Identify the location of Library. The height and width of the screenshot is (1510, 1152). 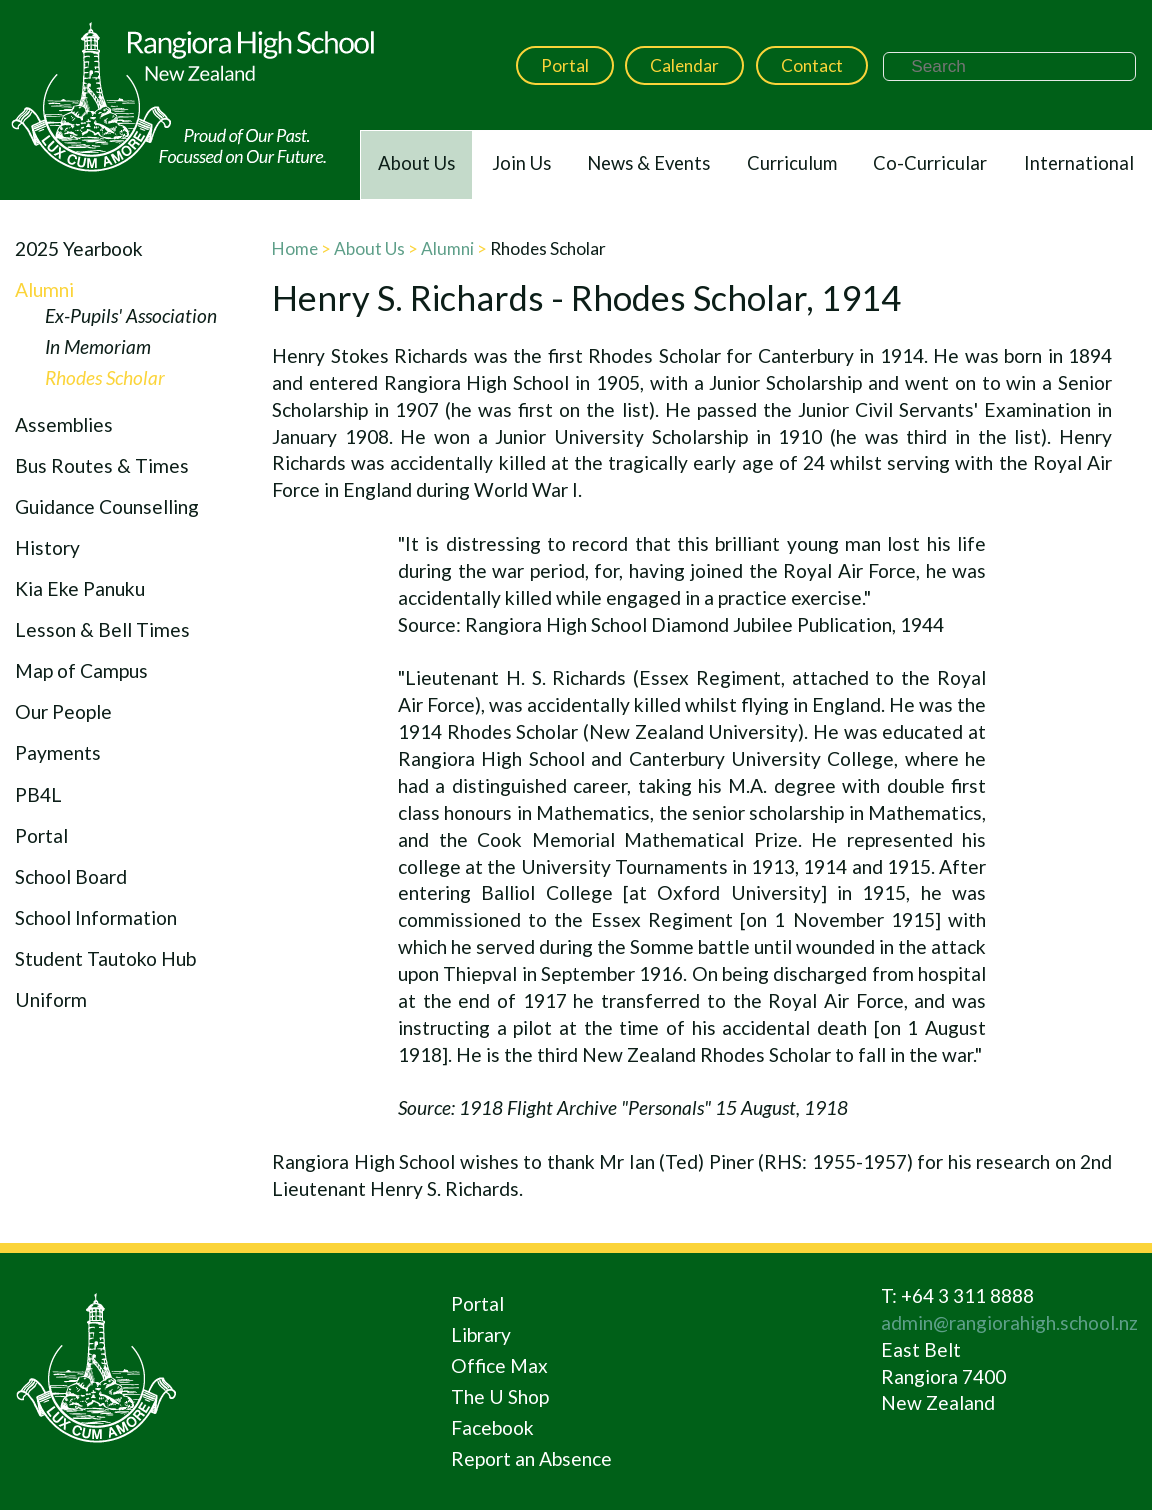
(481, 1334).